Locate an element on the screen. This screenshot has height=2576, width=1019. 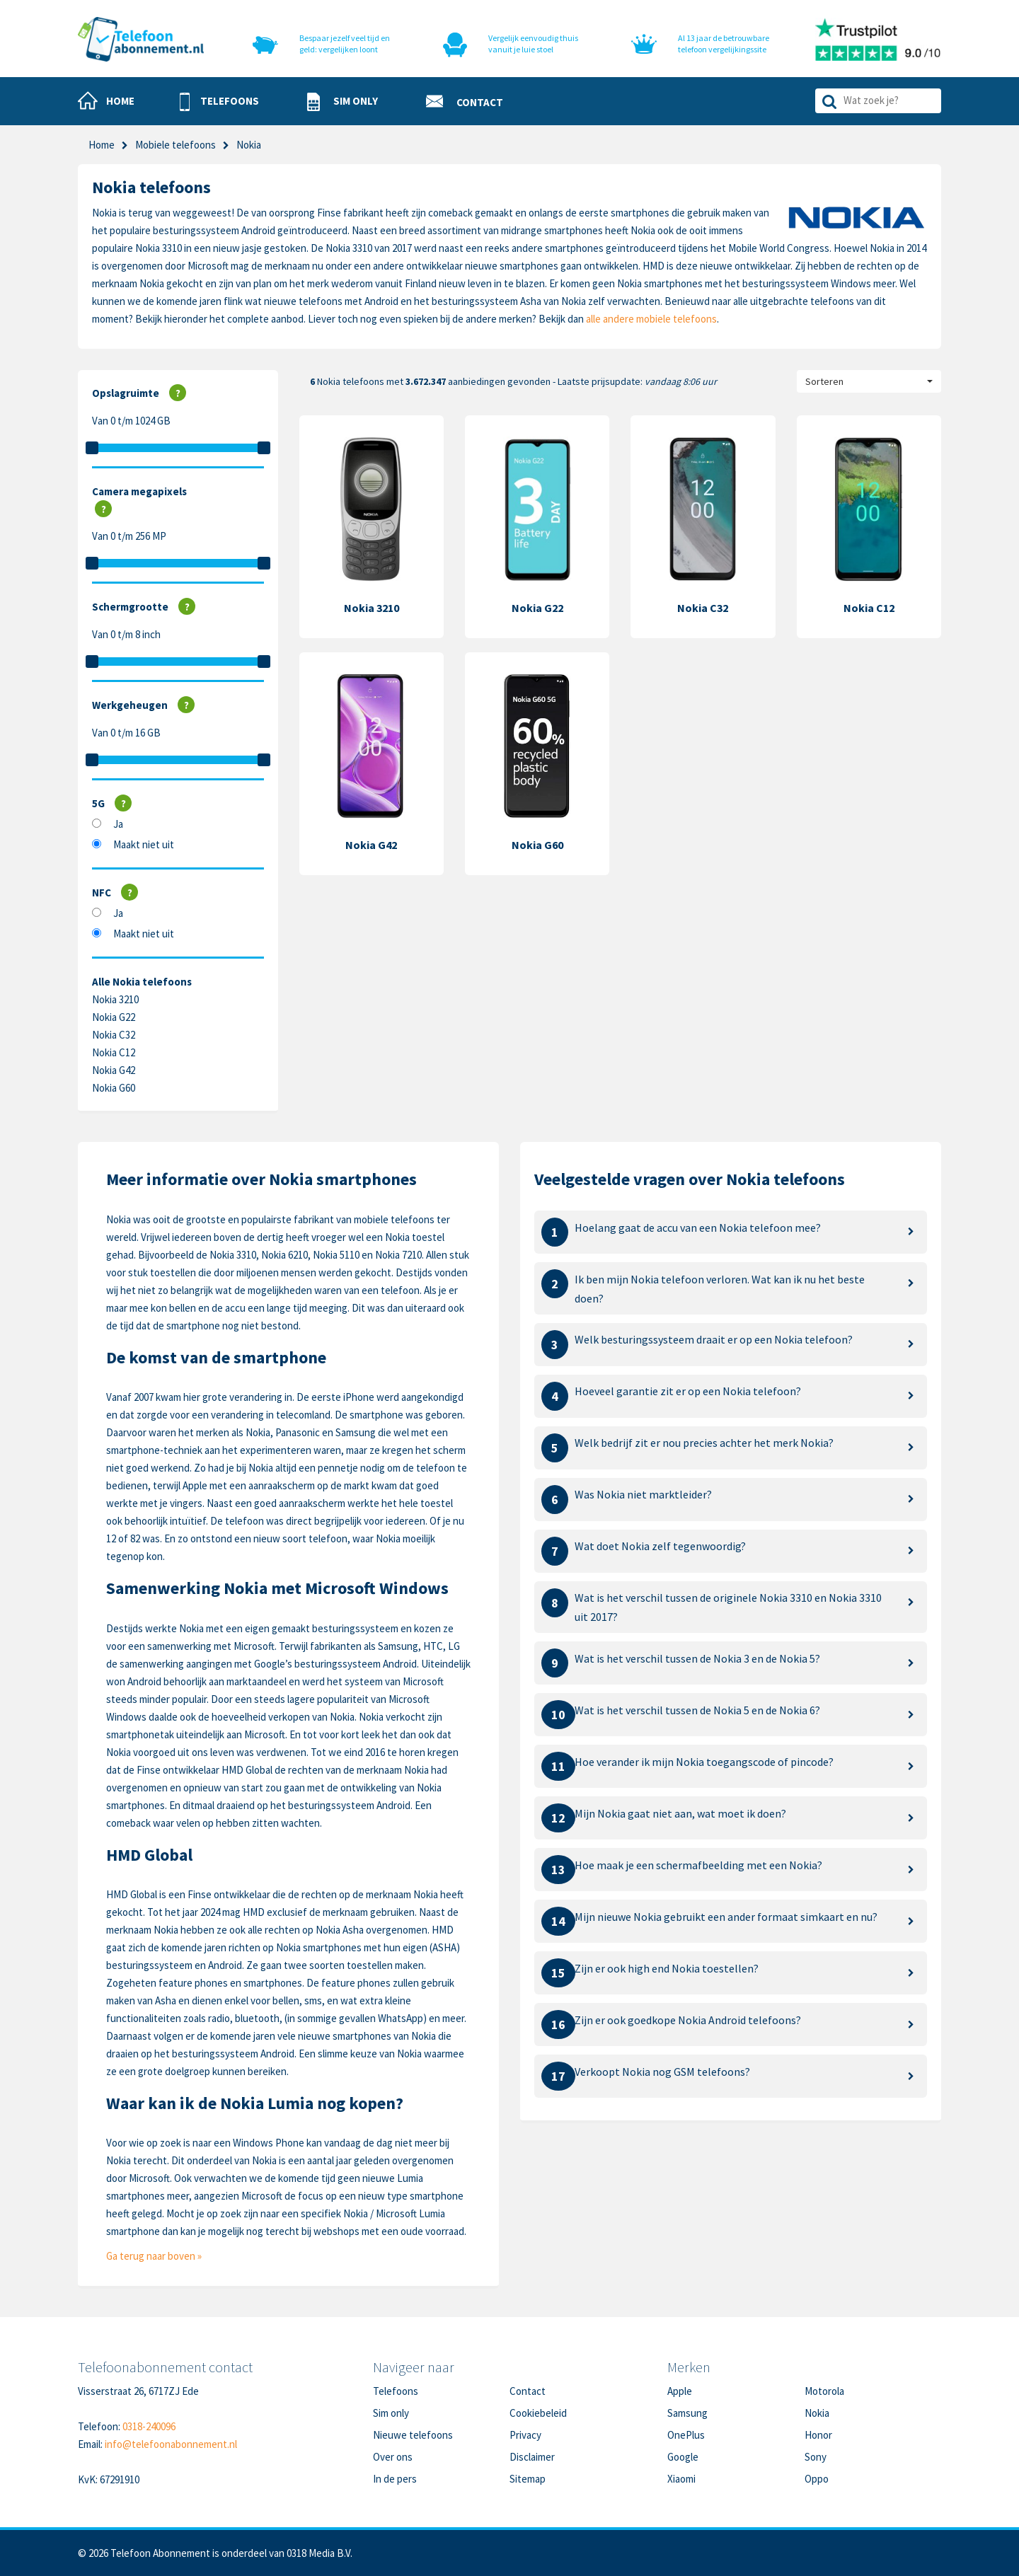
Nokia G22 is located at coordinates (113, 1017).